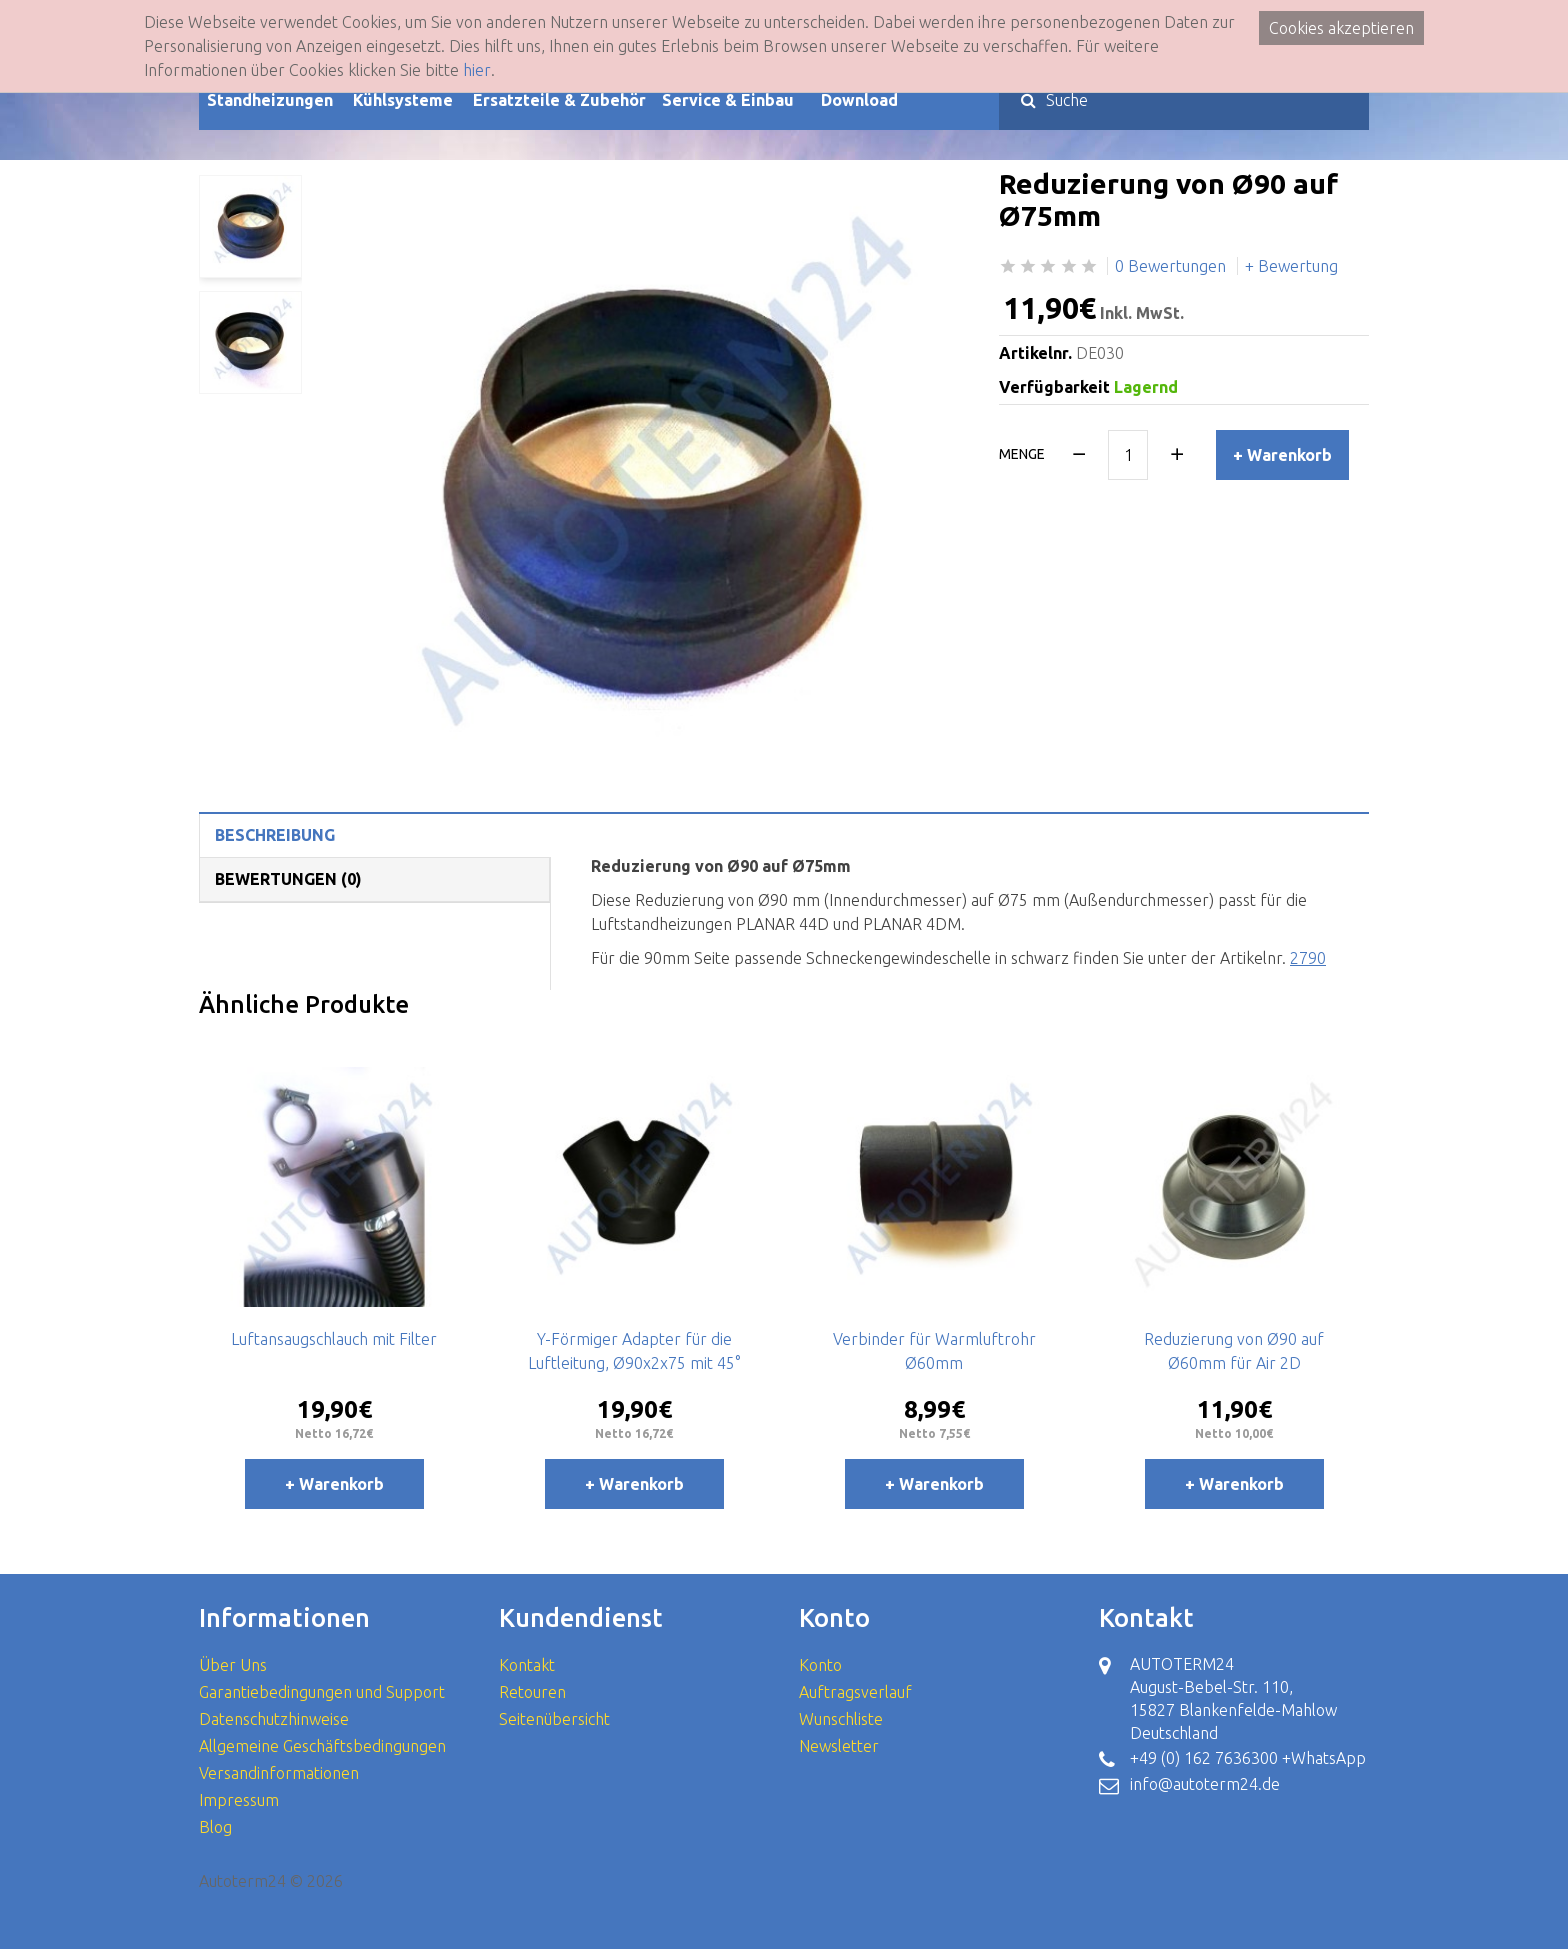 The image size is (1568, 1949). What do you see at coordinates (233, 1665) in the screenshot?
I see `Über Uns` at bounding box center [233, 1665].